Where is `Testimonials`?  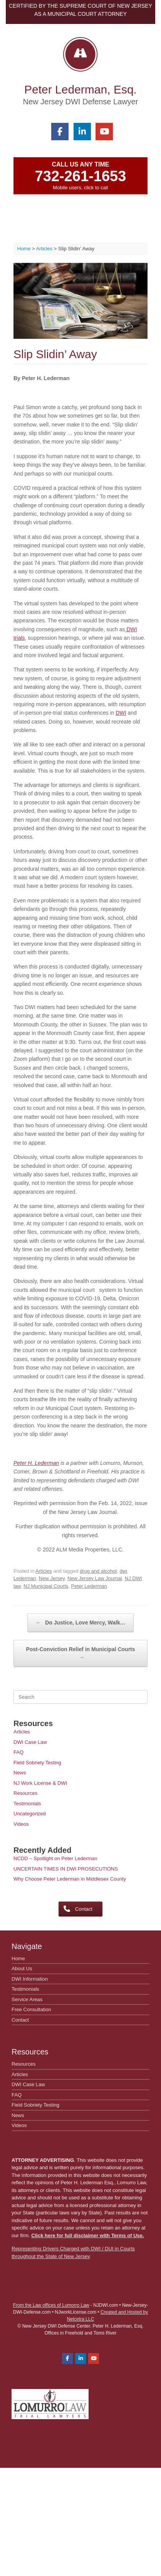
Testimonials is located at coordinates (27, 1803).